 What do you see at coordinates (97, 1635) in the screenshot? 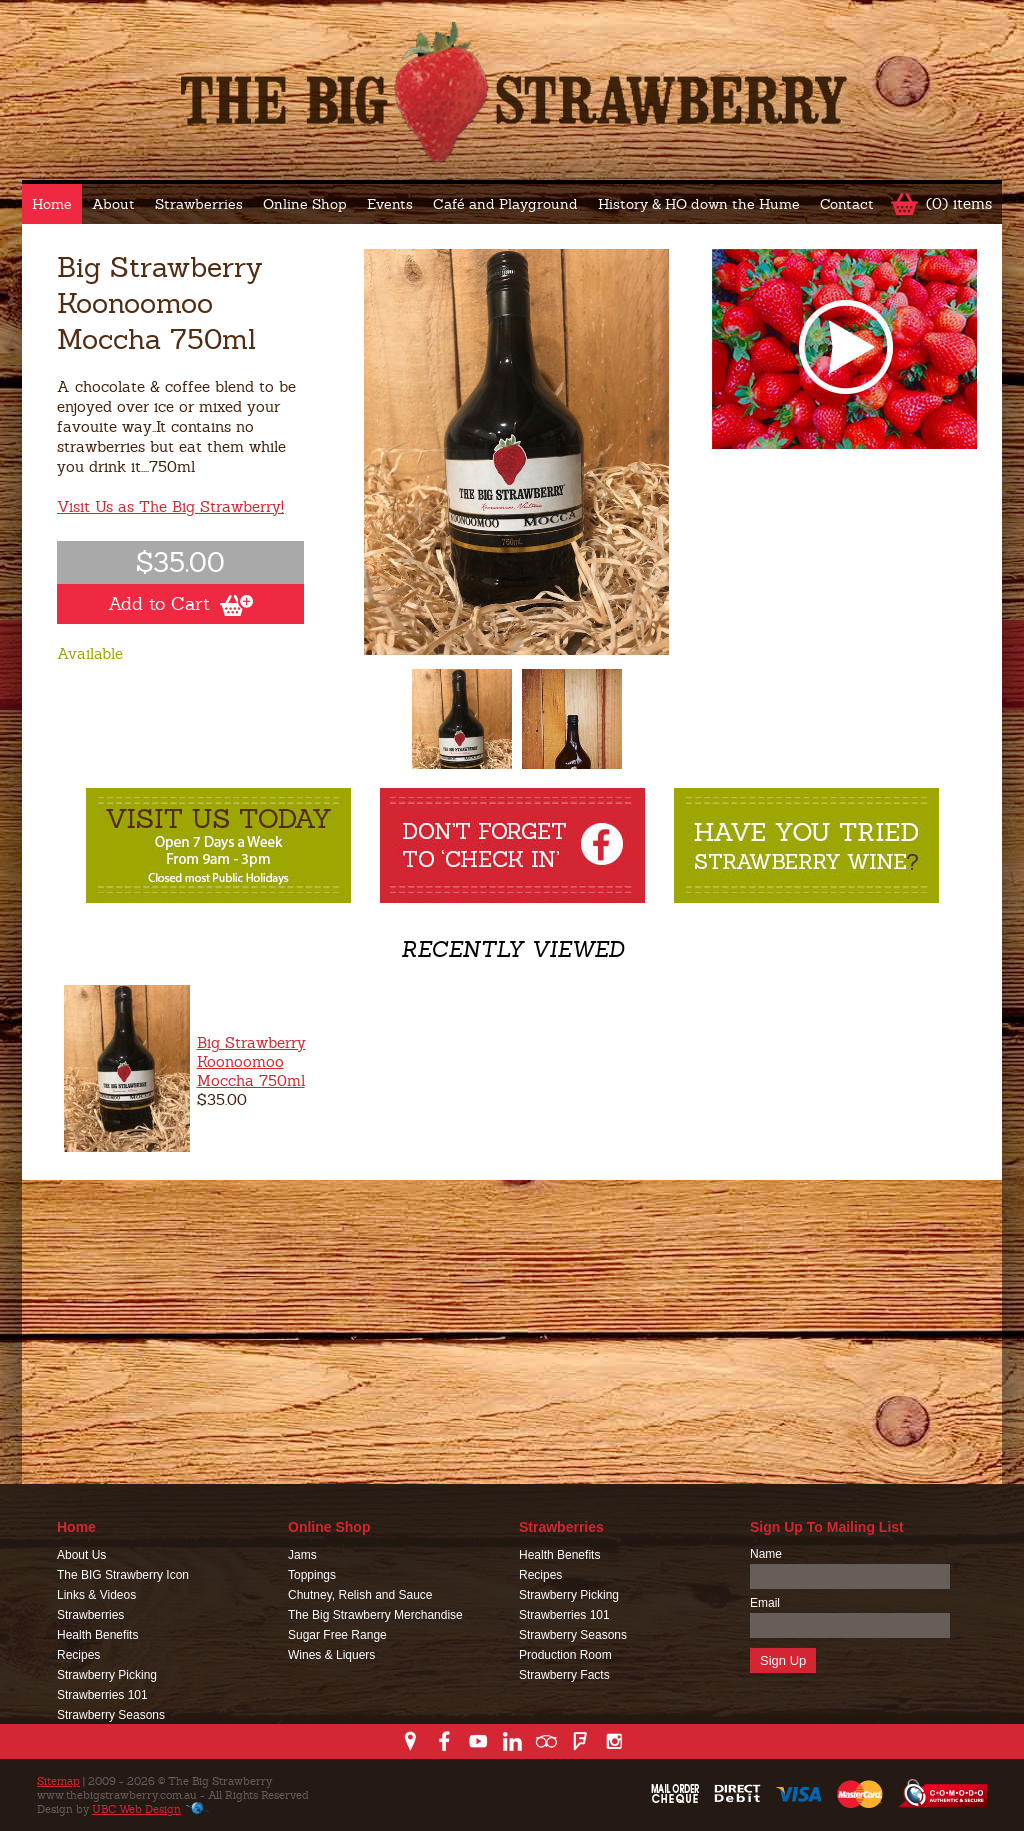
I see `Health Benefits` at bounding box center [97, 1635].